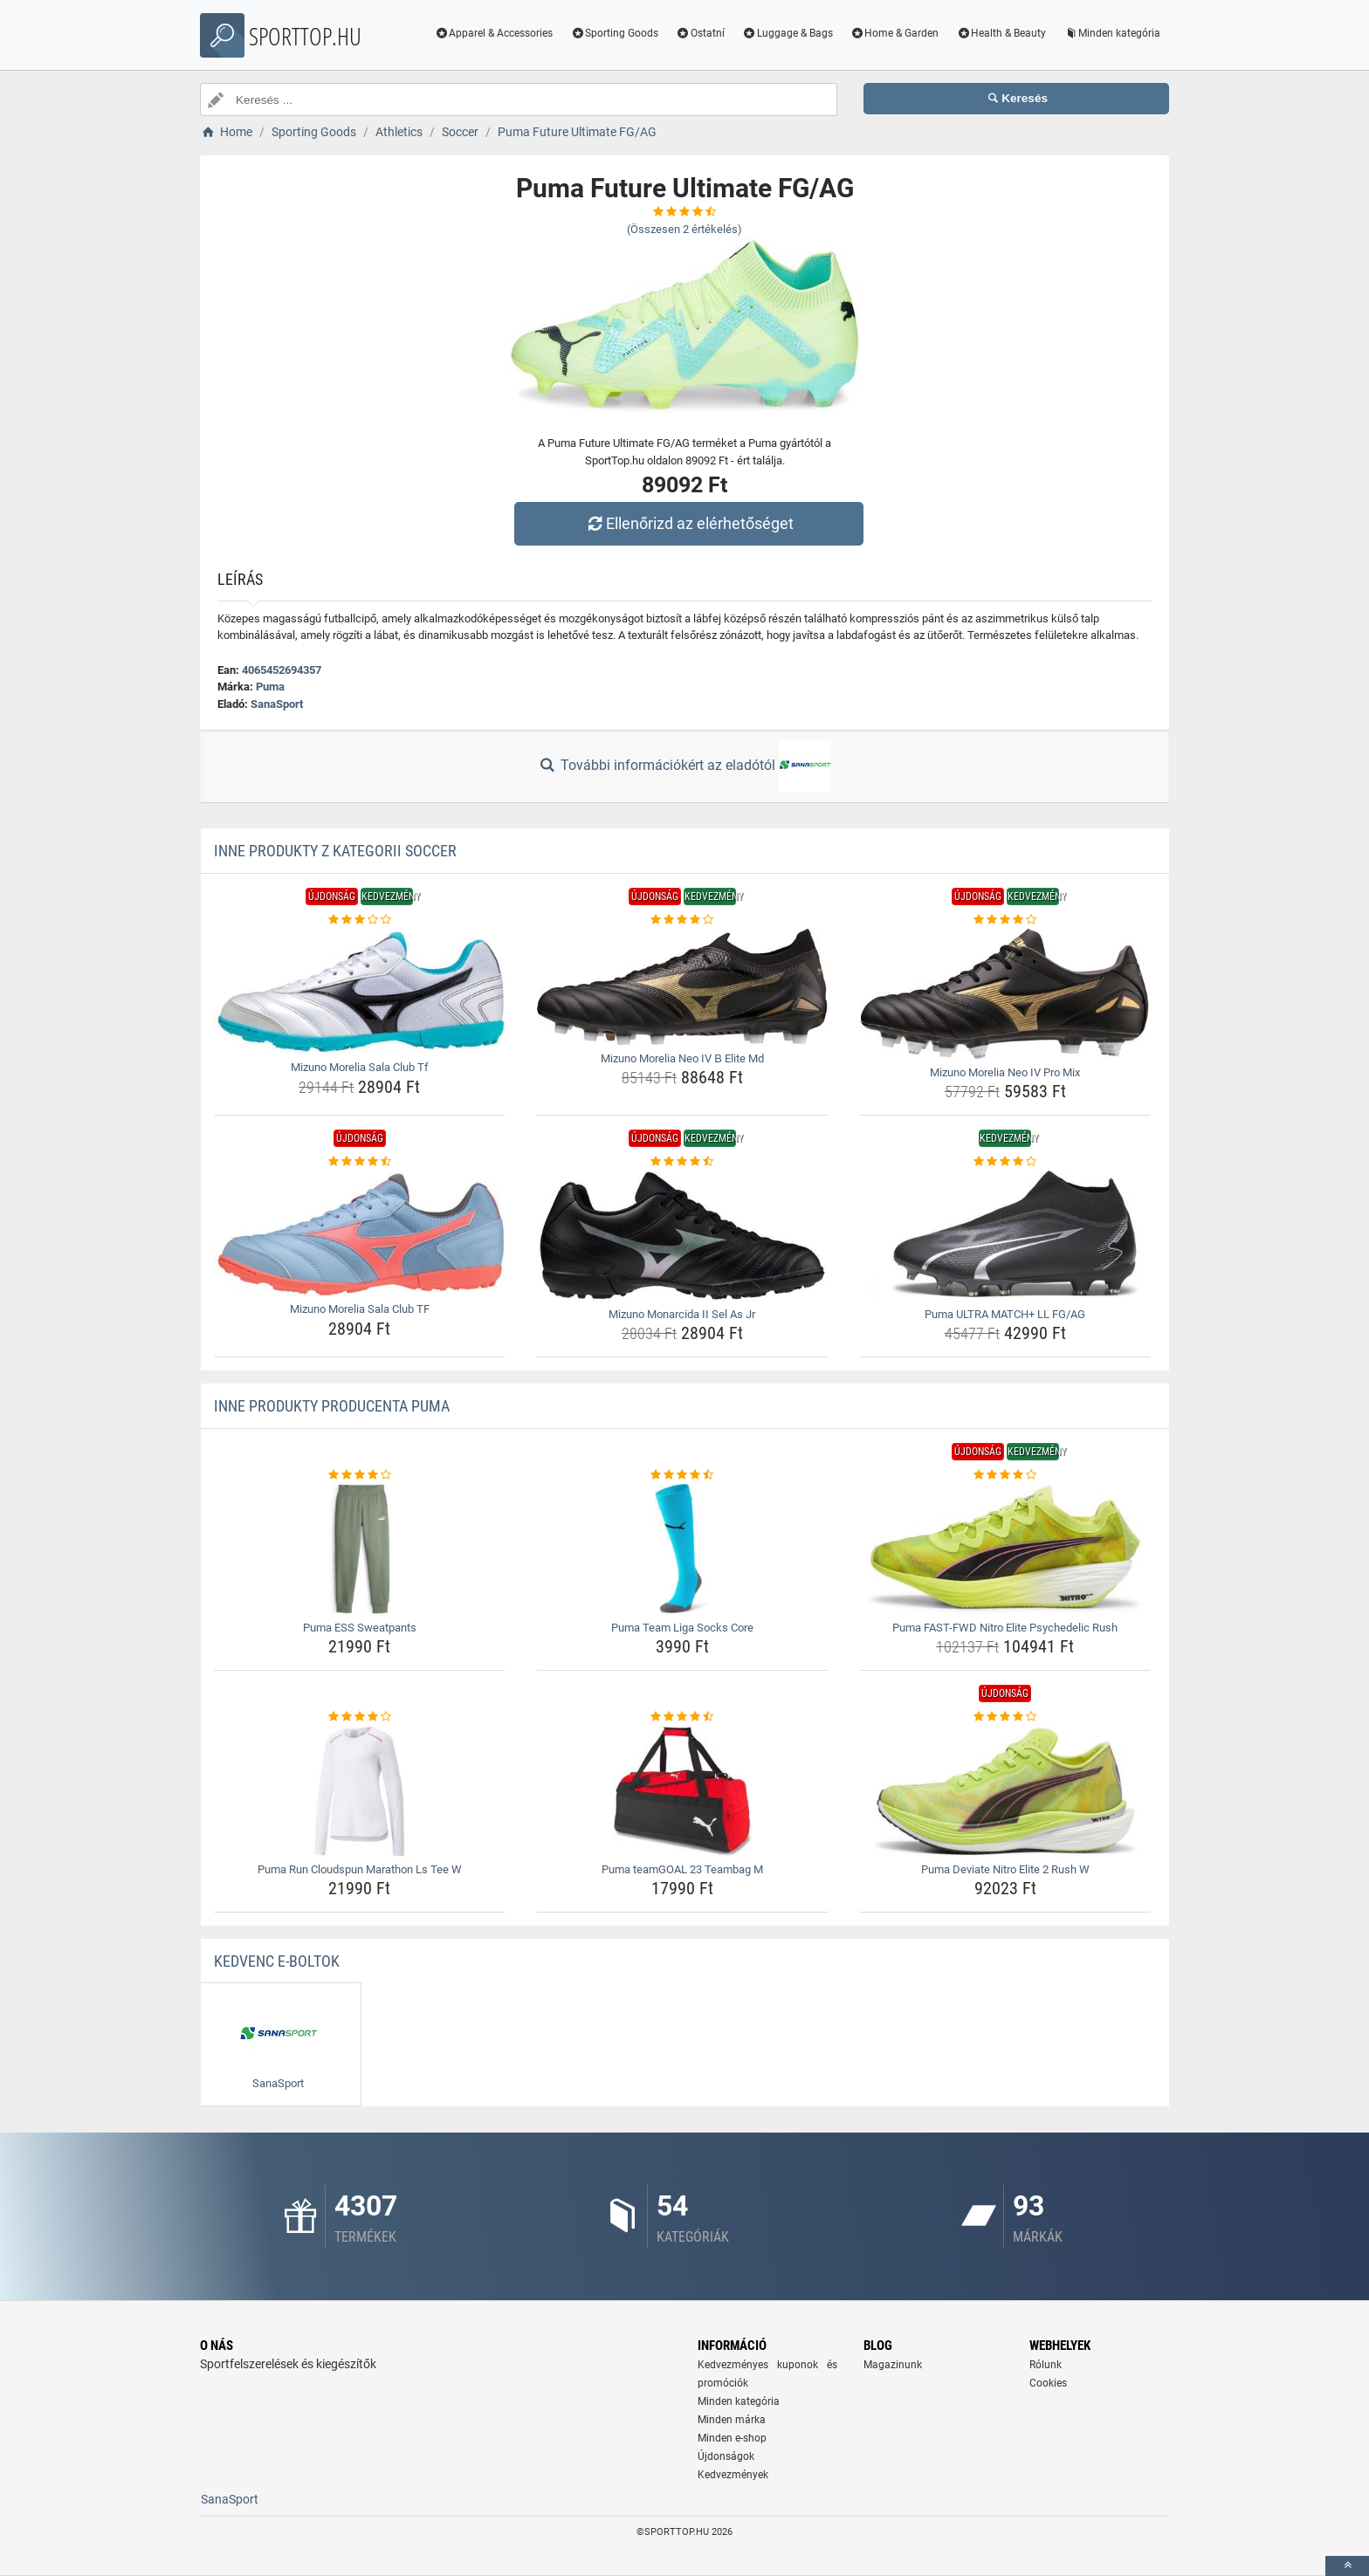  Describe the element at coordinates (894, 33) in the screenshot. I see `Home & Garden` at that location.